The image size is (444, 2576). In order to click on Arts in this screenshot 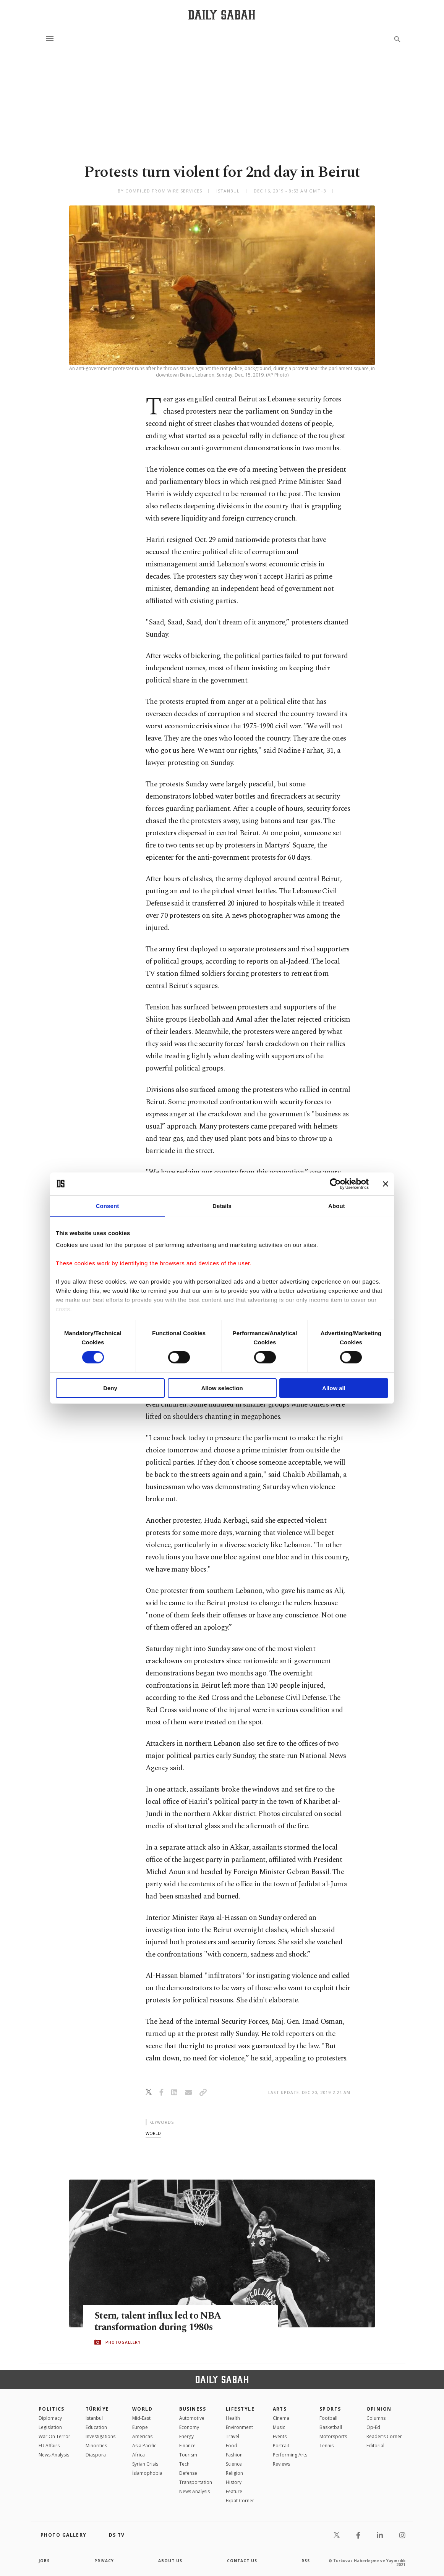, I will do `click(280, 2409)`.